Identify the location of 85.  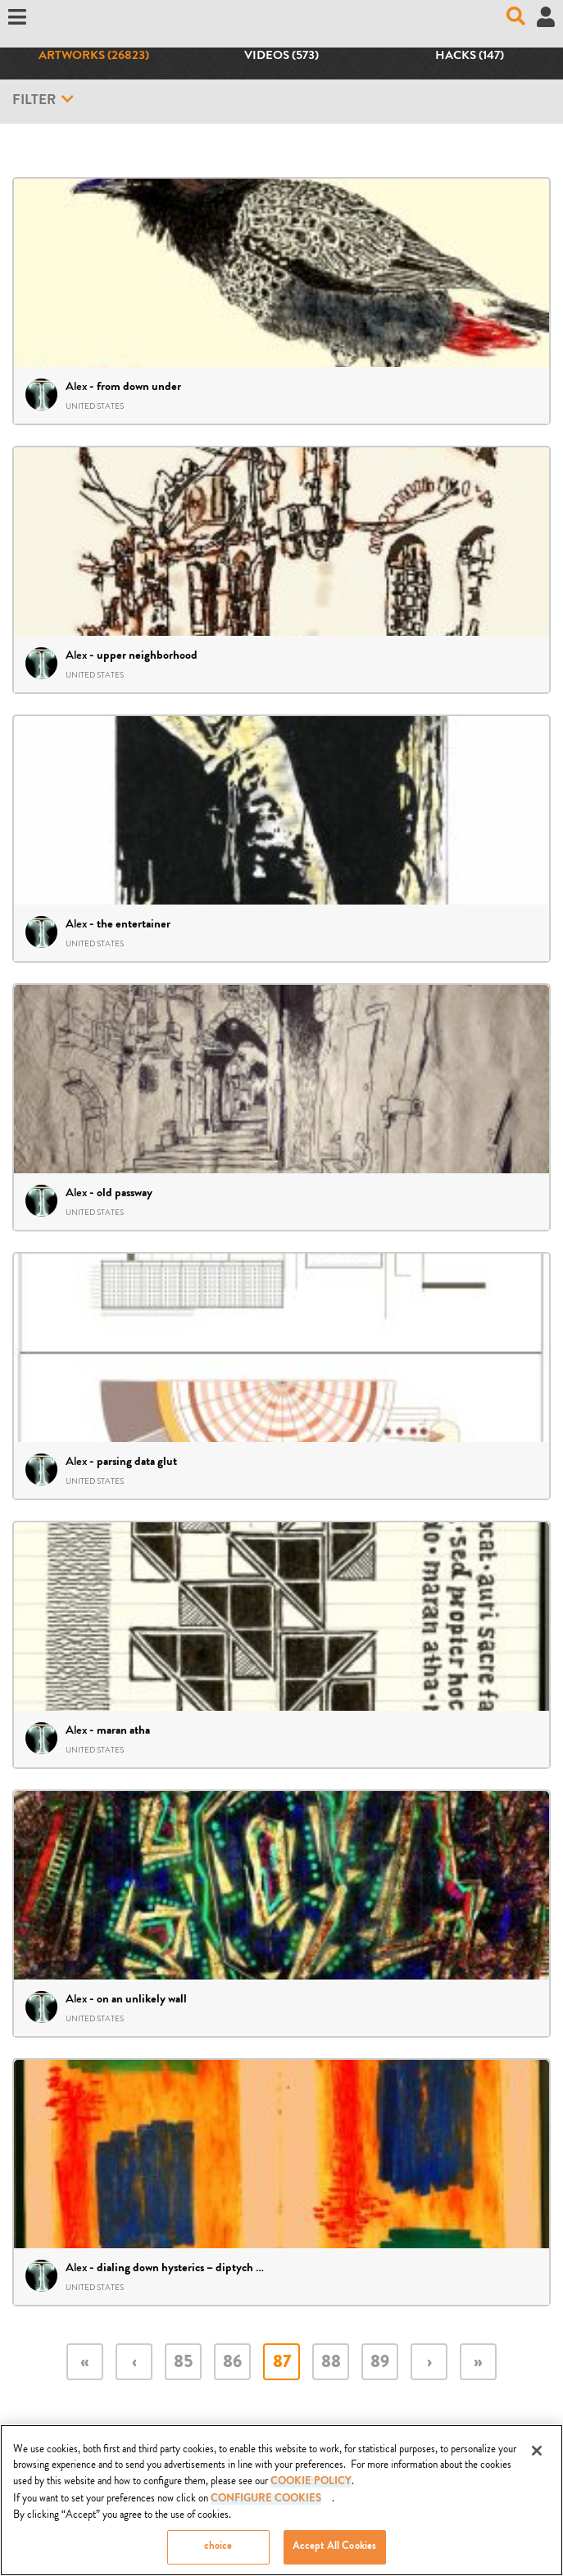
(183, 2363).